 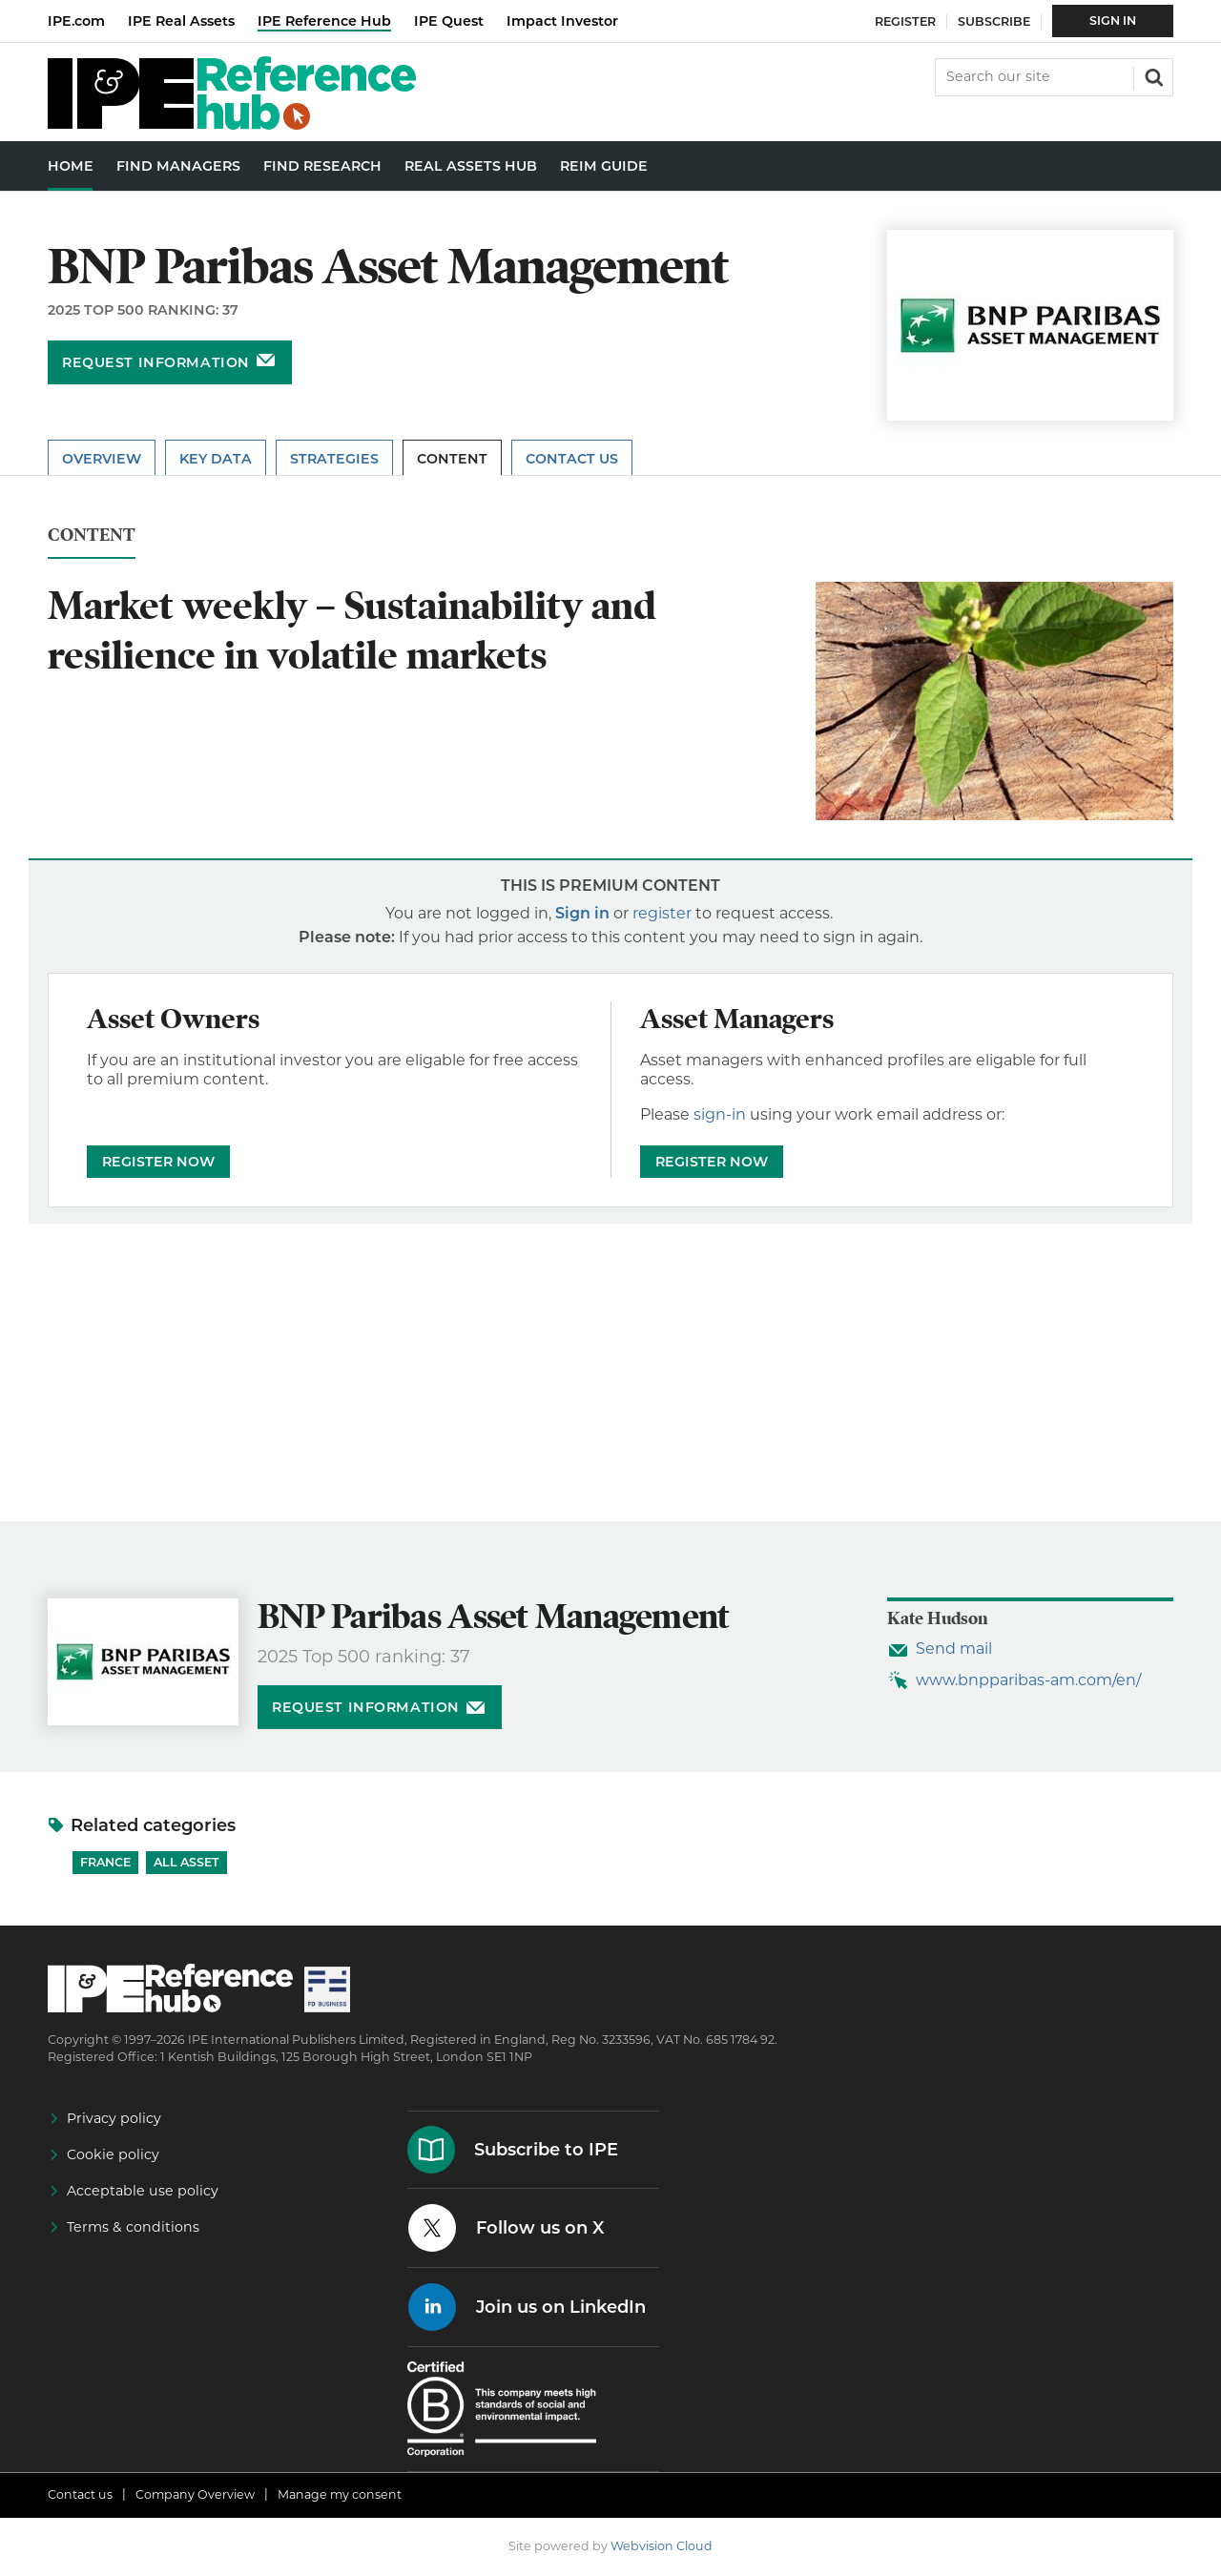 I want to click on Sign in, so click(x=582, y=913).